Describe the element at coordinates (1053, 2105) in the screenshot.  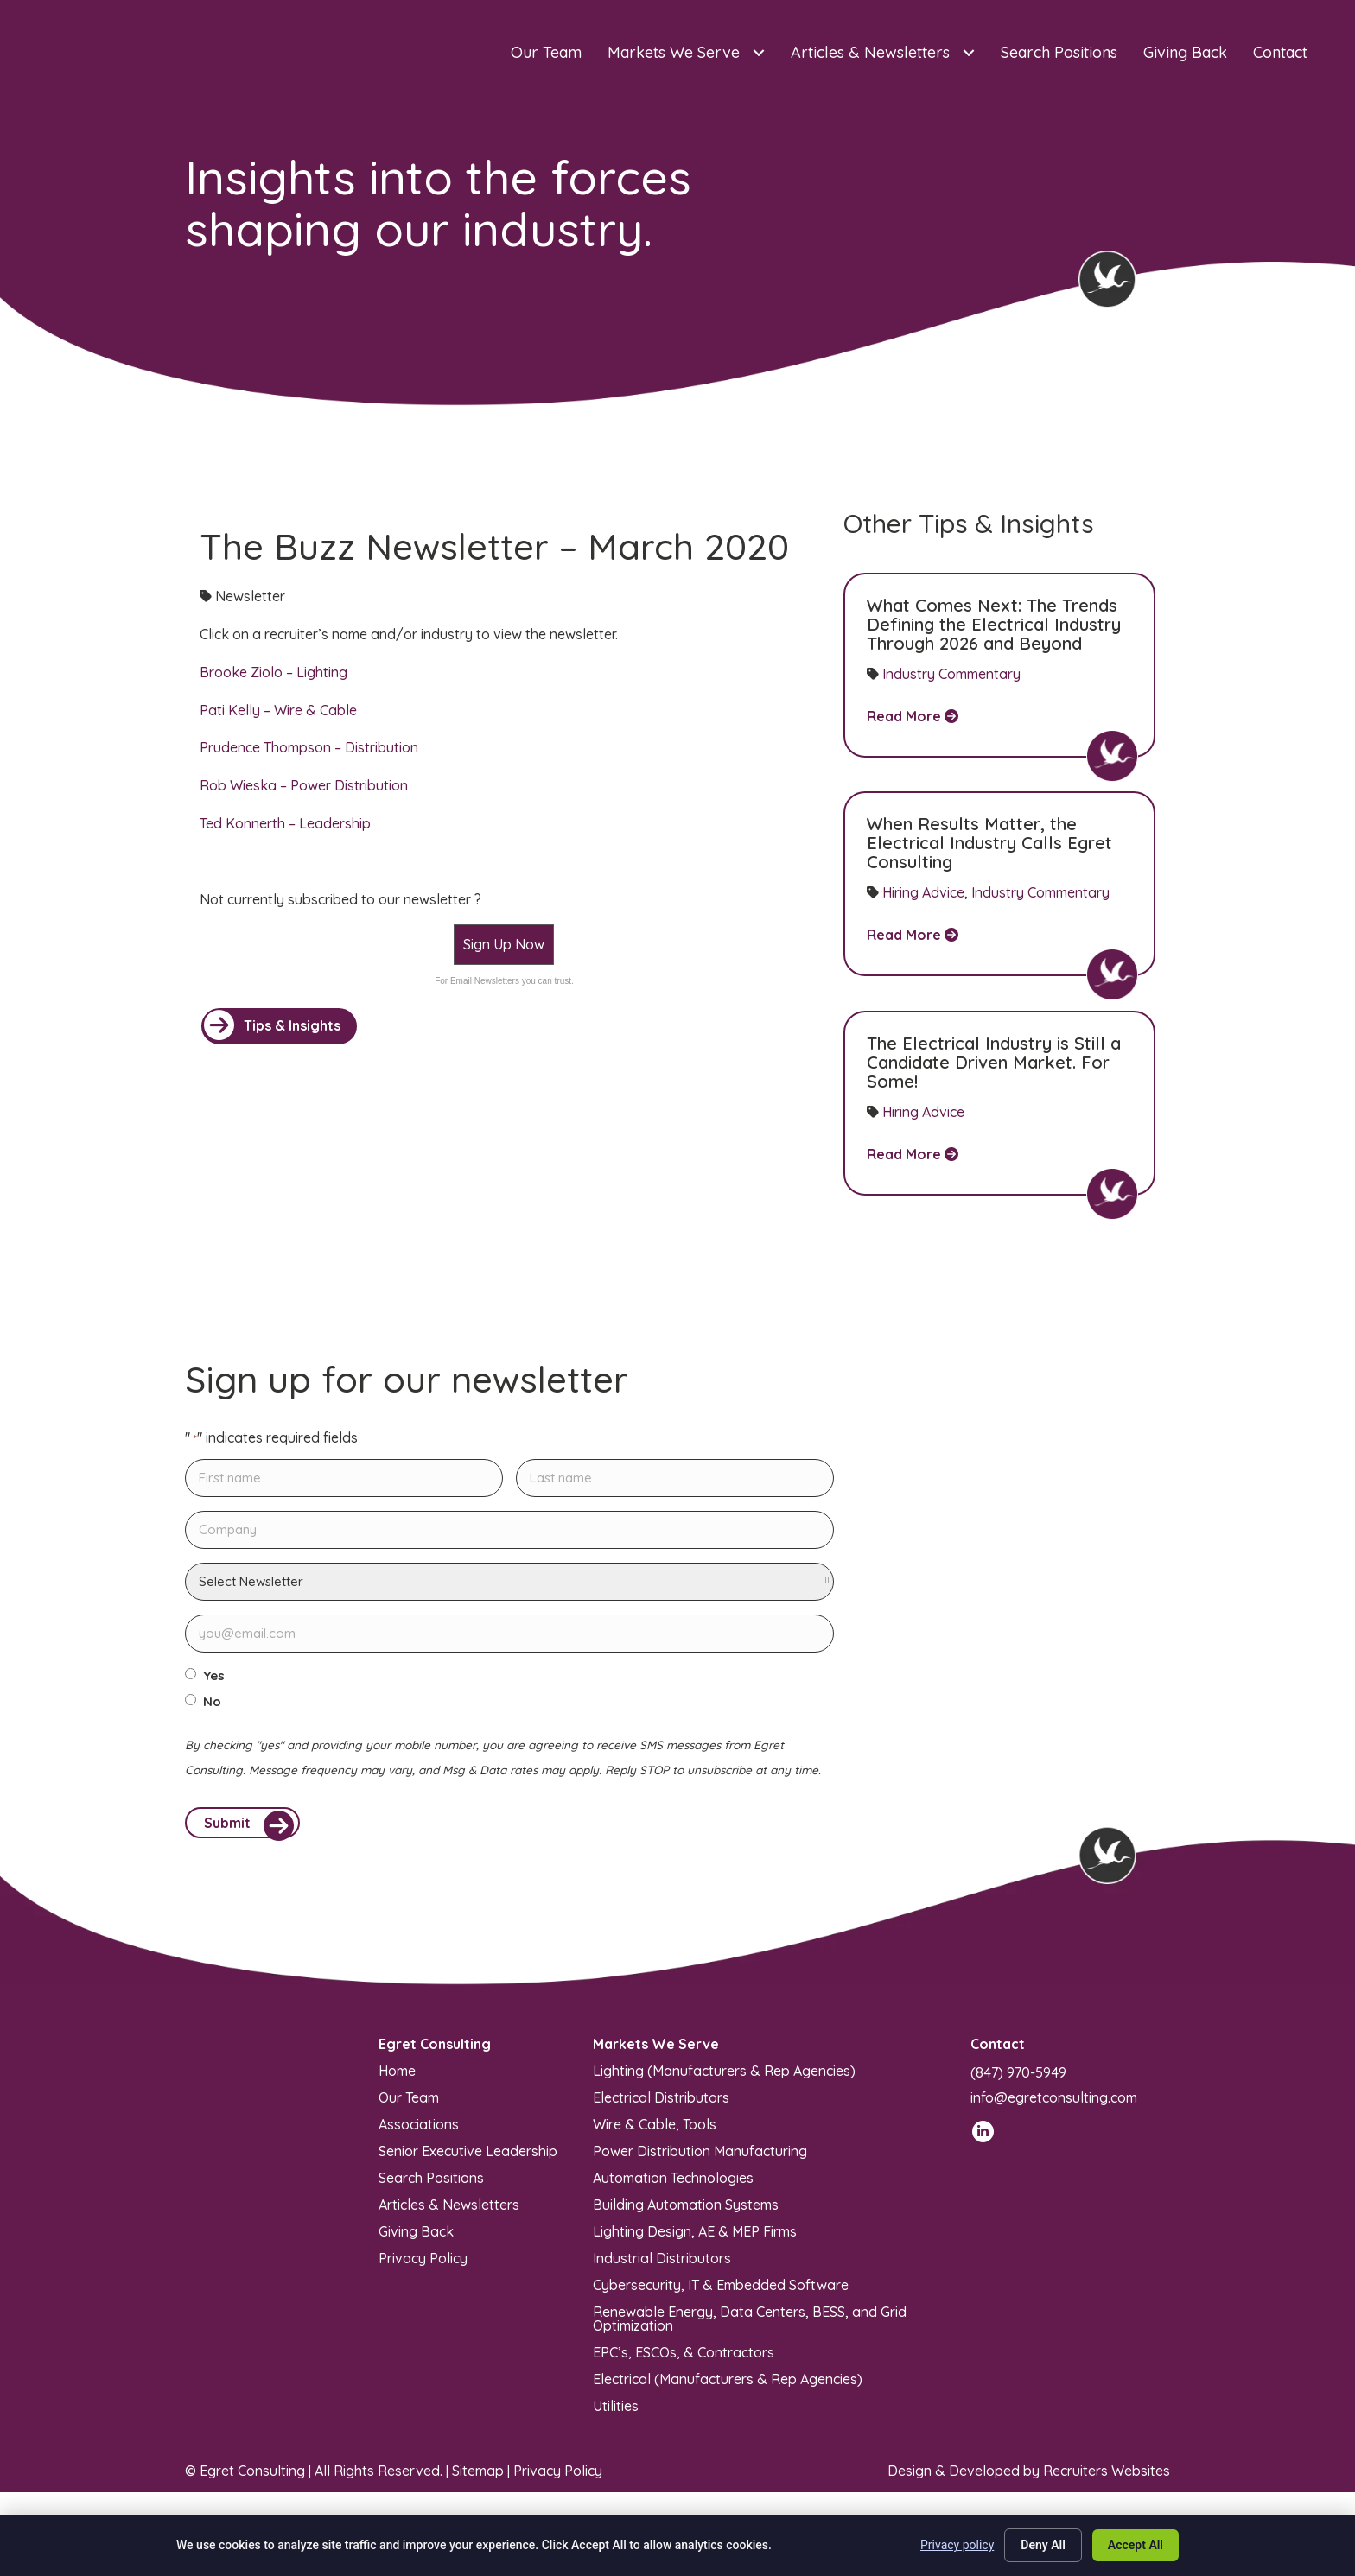
I see `info@egretconsulting.com` at that location.